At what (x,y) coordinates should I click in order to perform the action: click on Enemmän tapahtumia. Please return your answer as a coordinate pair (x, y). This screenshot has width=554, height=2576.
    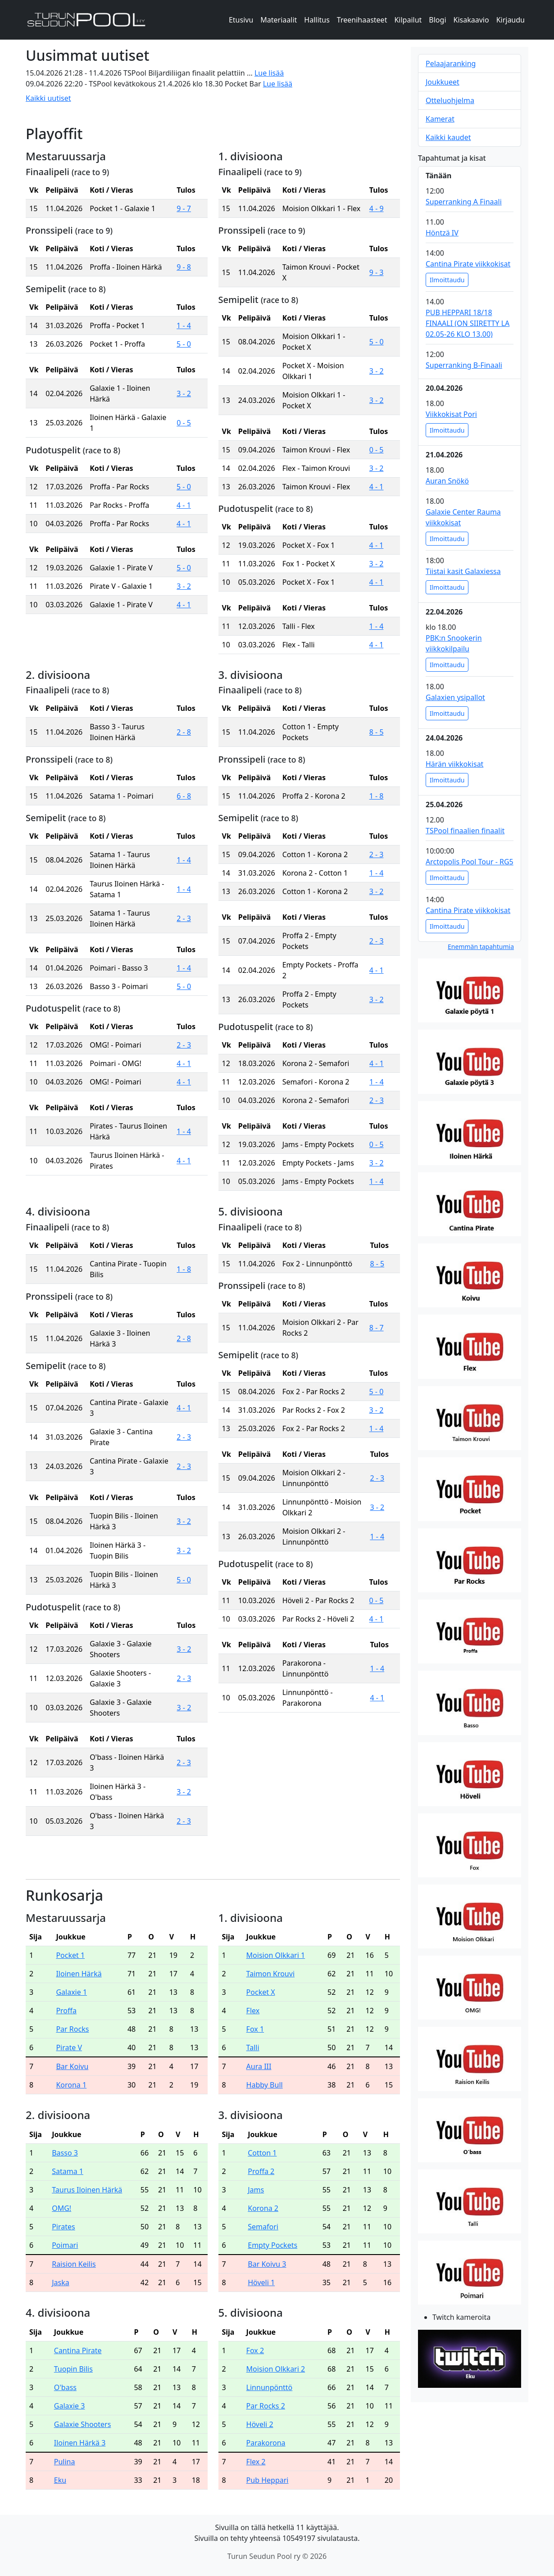
    Looking at the image, I should click on (481, 946).